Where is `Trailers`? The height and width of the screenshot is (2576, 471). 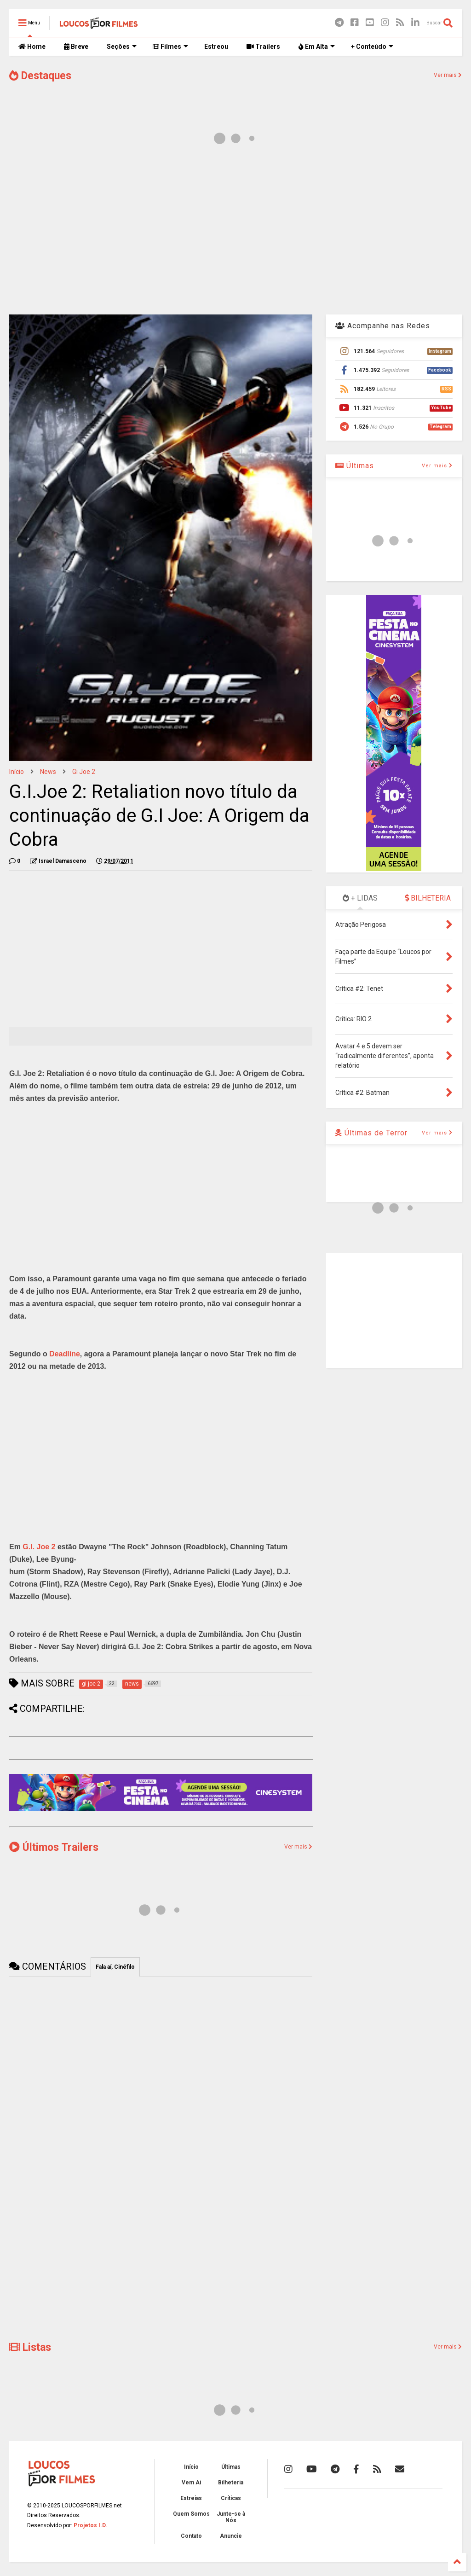
Trailers is located at coordinates (263, 46).